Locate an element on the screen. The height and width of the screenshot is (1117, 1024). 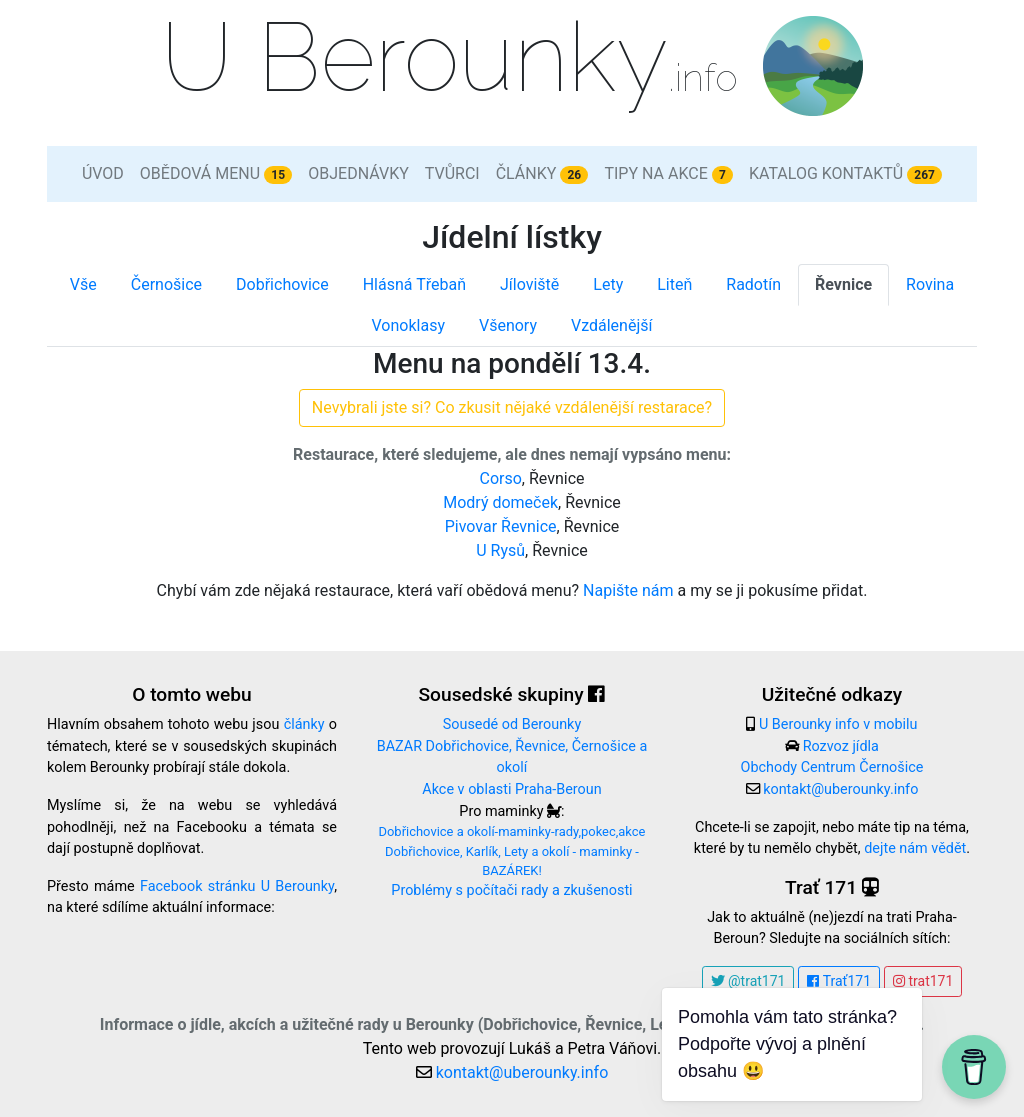
Sousedé od Berounky is located at coordinates (512, 724).